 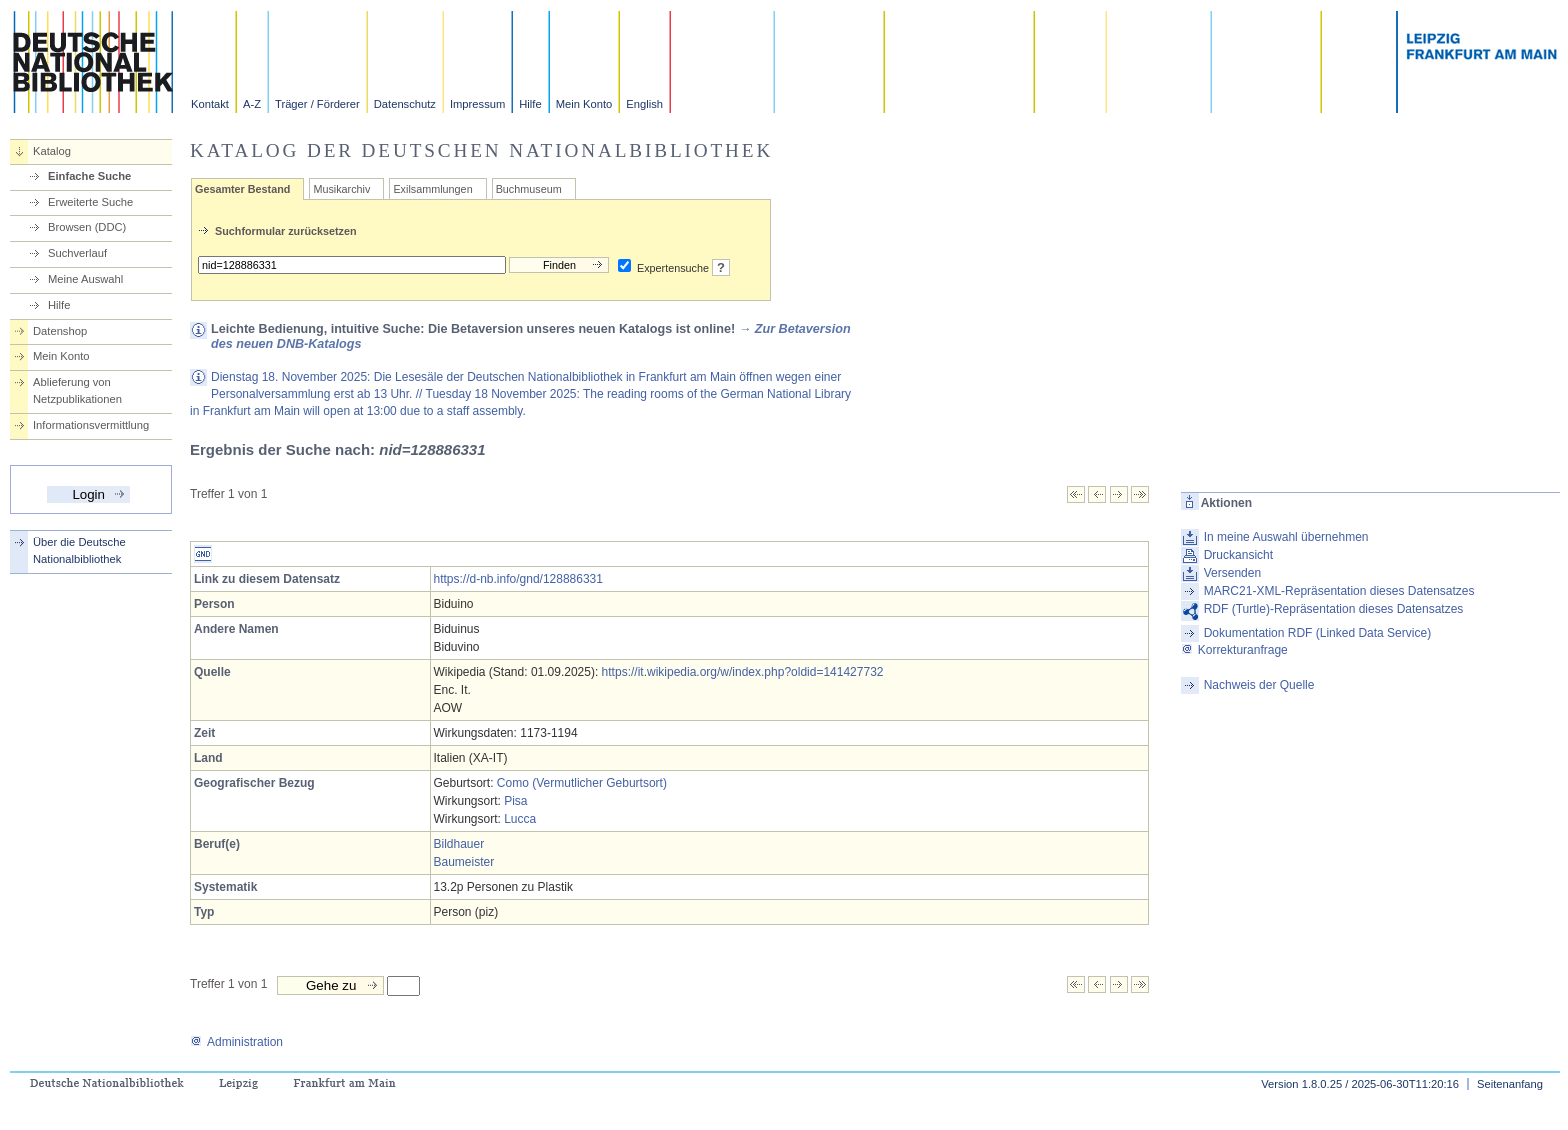 What do you see at coordinates (1286, 537) in the screenshot?
I see `In meine Auswahl übernehmen` at bounding box center [1286, 537].